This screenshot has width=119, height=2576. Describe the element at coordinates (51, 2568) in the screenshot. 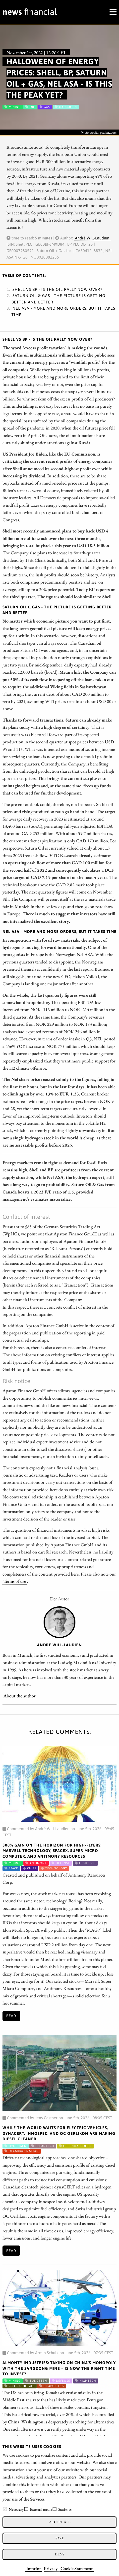

I see `Privacy` at that location.